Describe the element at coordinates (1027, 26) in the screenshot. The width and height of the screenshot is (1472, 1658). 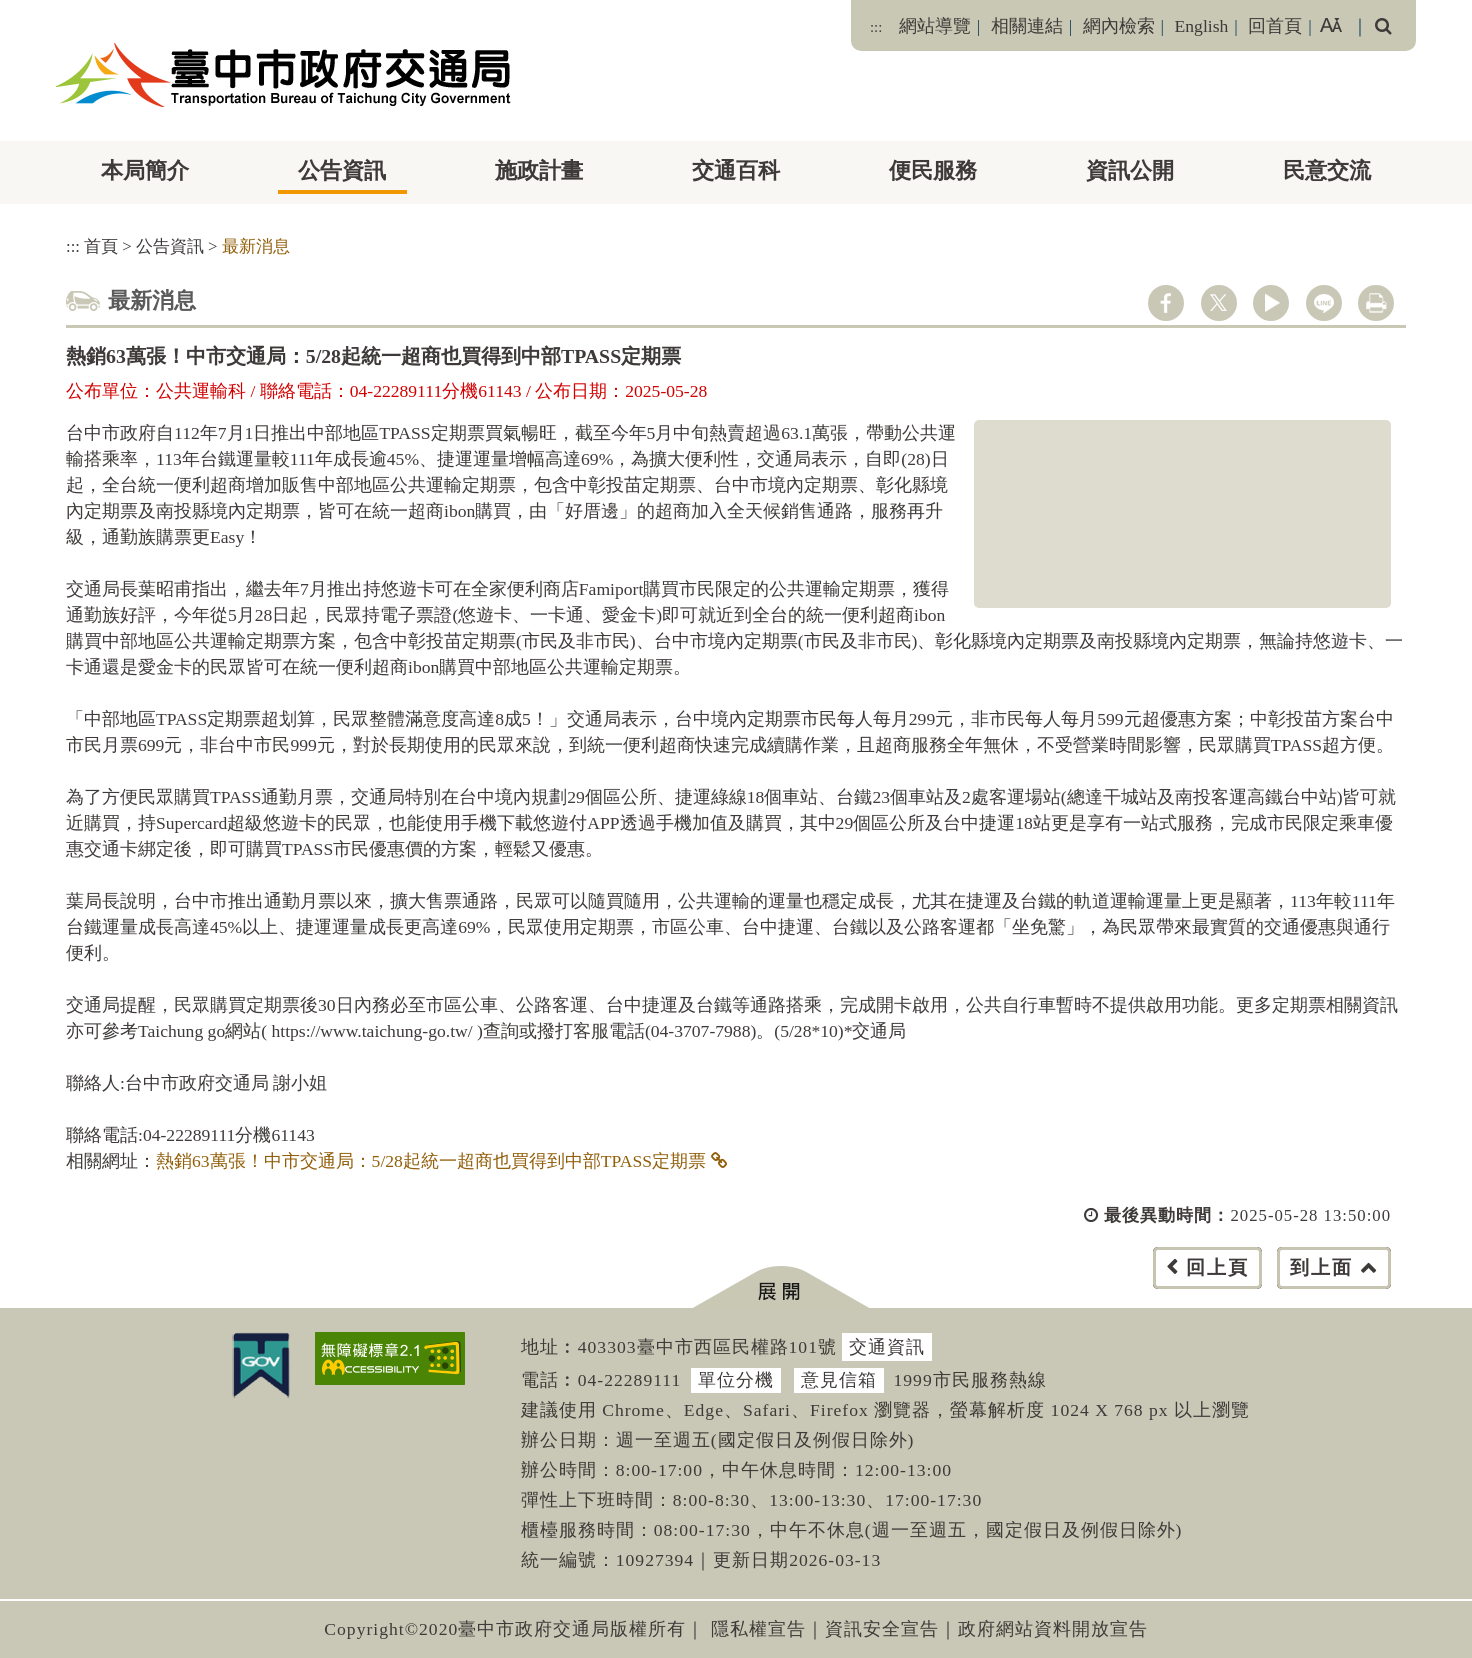
I see `相關連結` at that location.